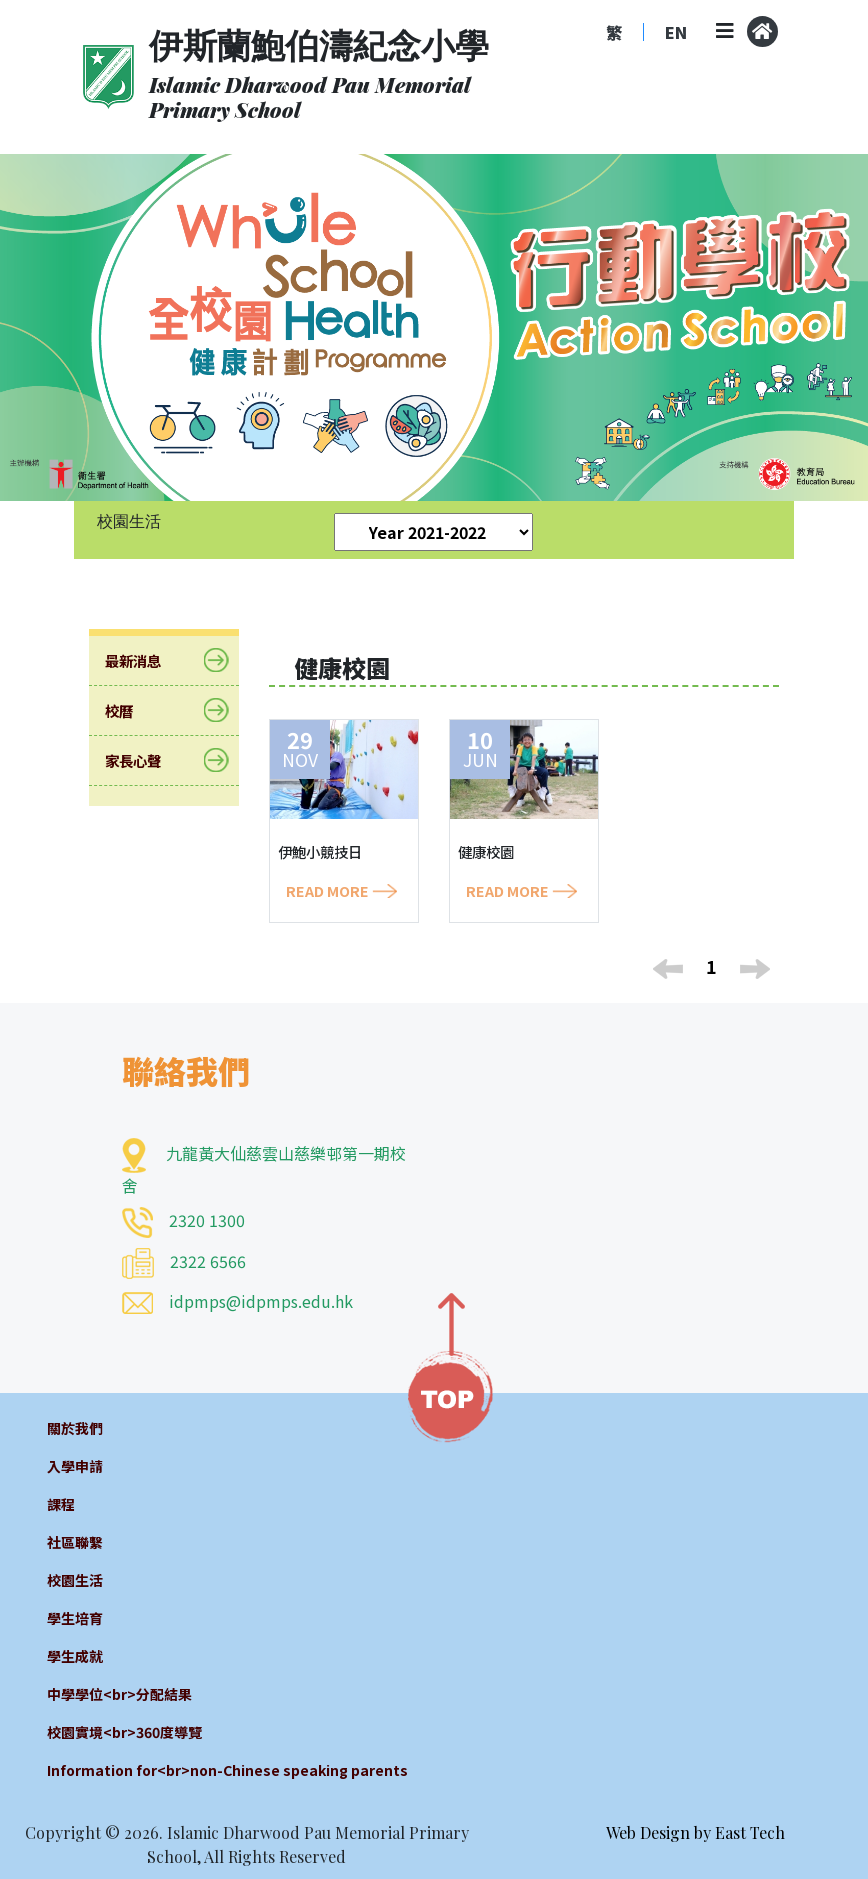 The image size is (868, 1879). Describe the element at coordinates (124, 1732) in the screenshot. I see `校園實境<br>360度導覽` at that location.